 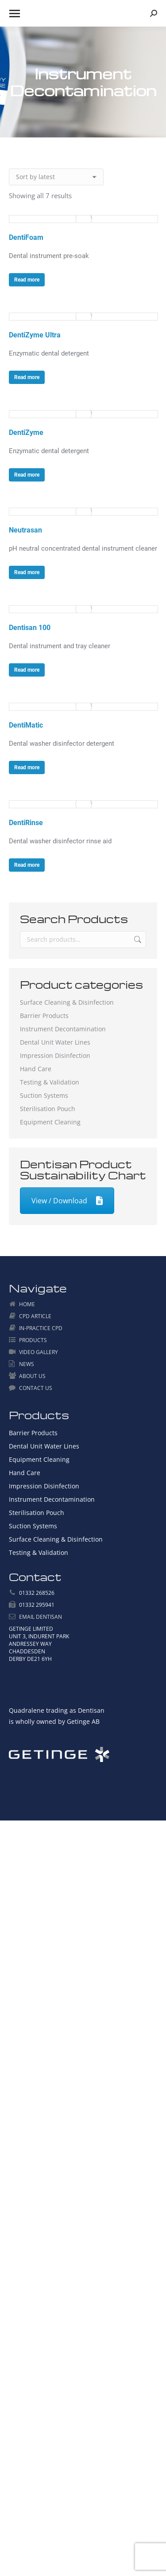 What do you see at coordinates (55, 1055) in the screenshot?
I see `Impression Disinfection` at bounding box center [55, 1055].